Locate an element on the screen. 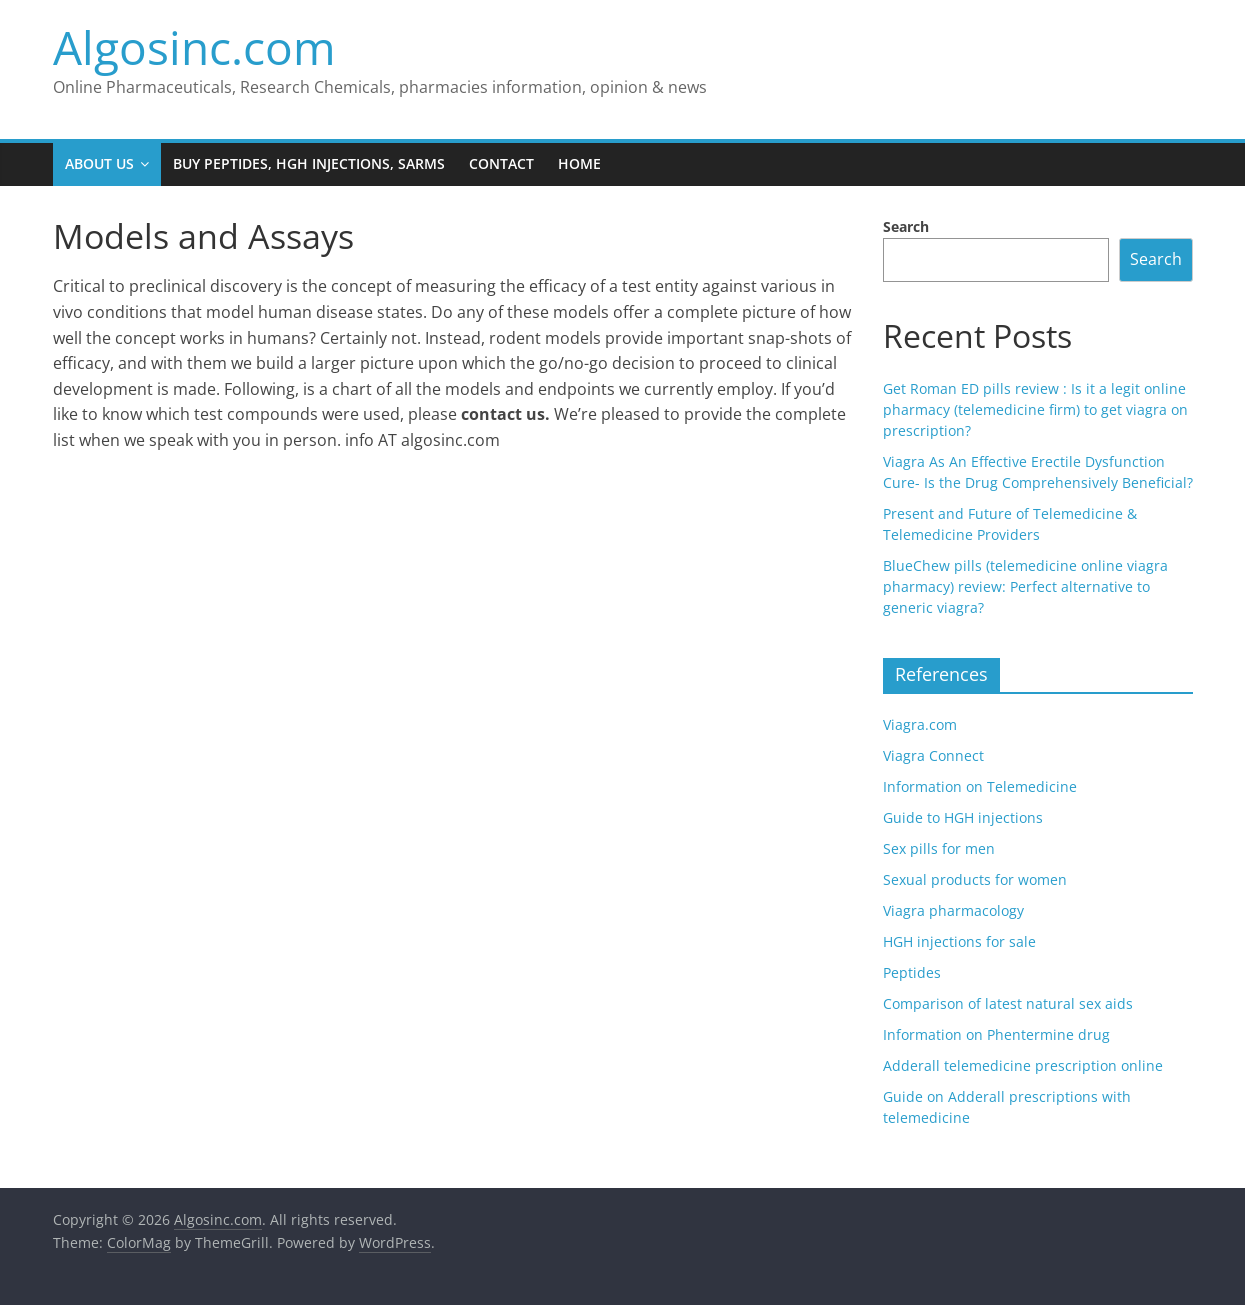 The width and height of the screenshot is (1245, 1305). Comparison of latest natural sex aids is located at coordinates (1008, 1003).